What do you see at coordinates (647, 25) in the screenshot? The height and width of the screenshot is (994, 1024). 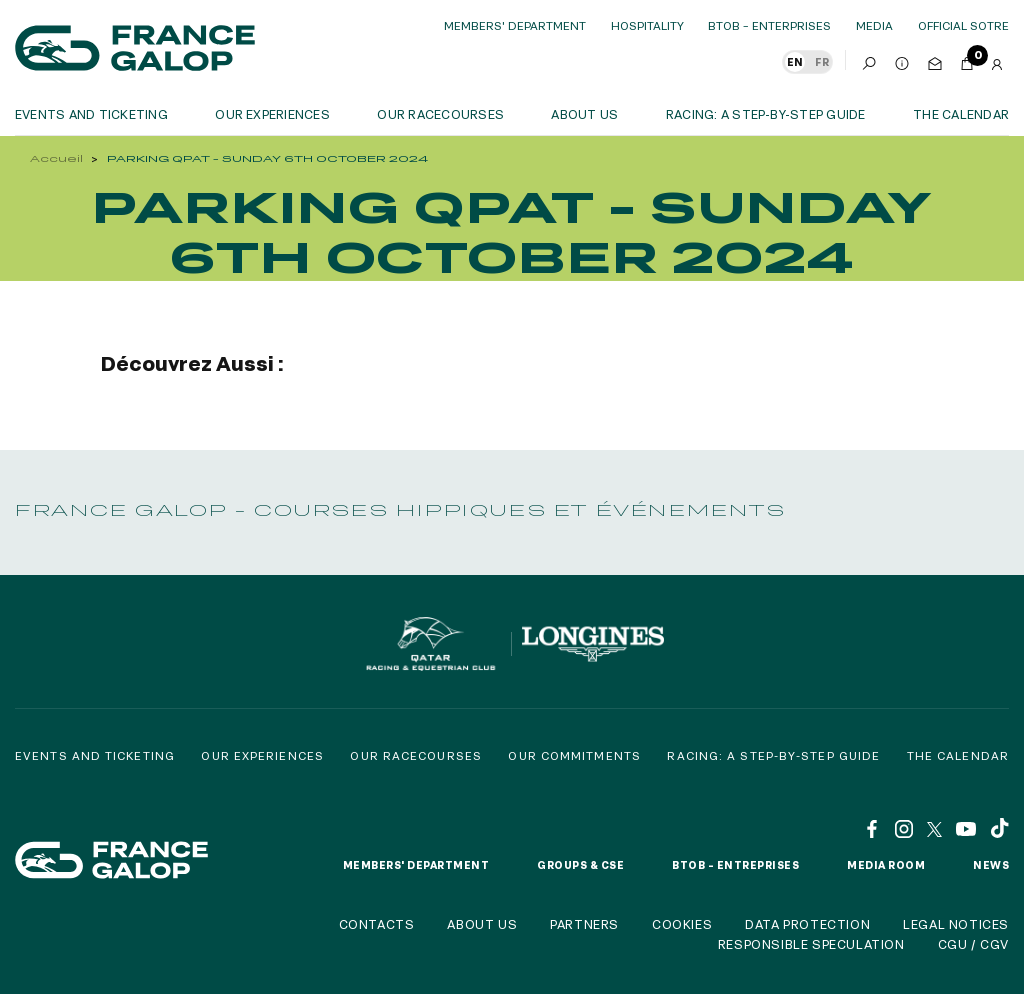 I see `Hospitality` at bounding box center [647, 25].